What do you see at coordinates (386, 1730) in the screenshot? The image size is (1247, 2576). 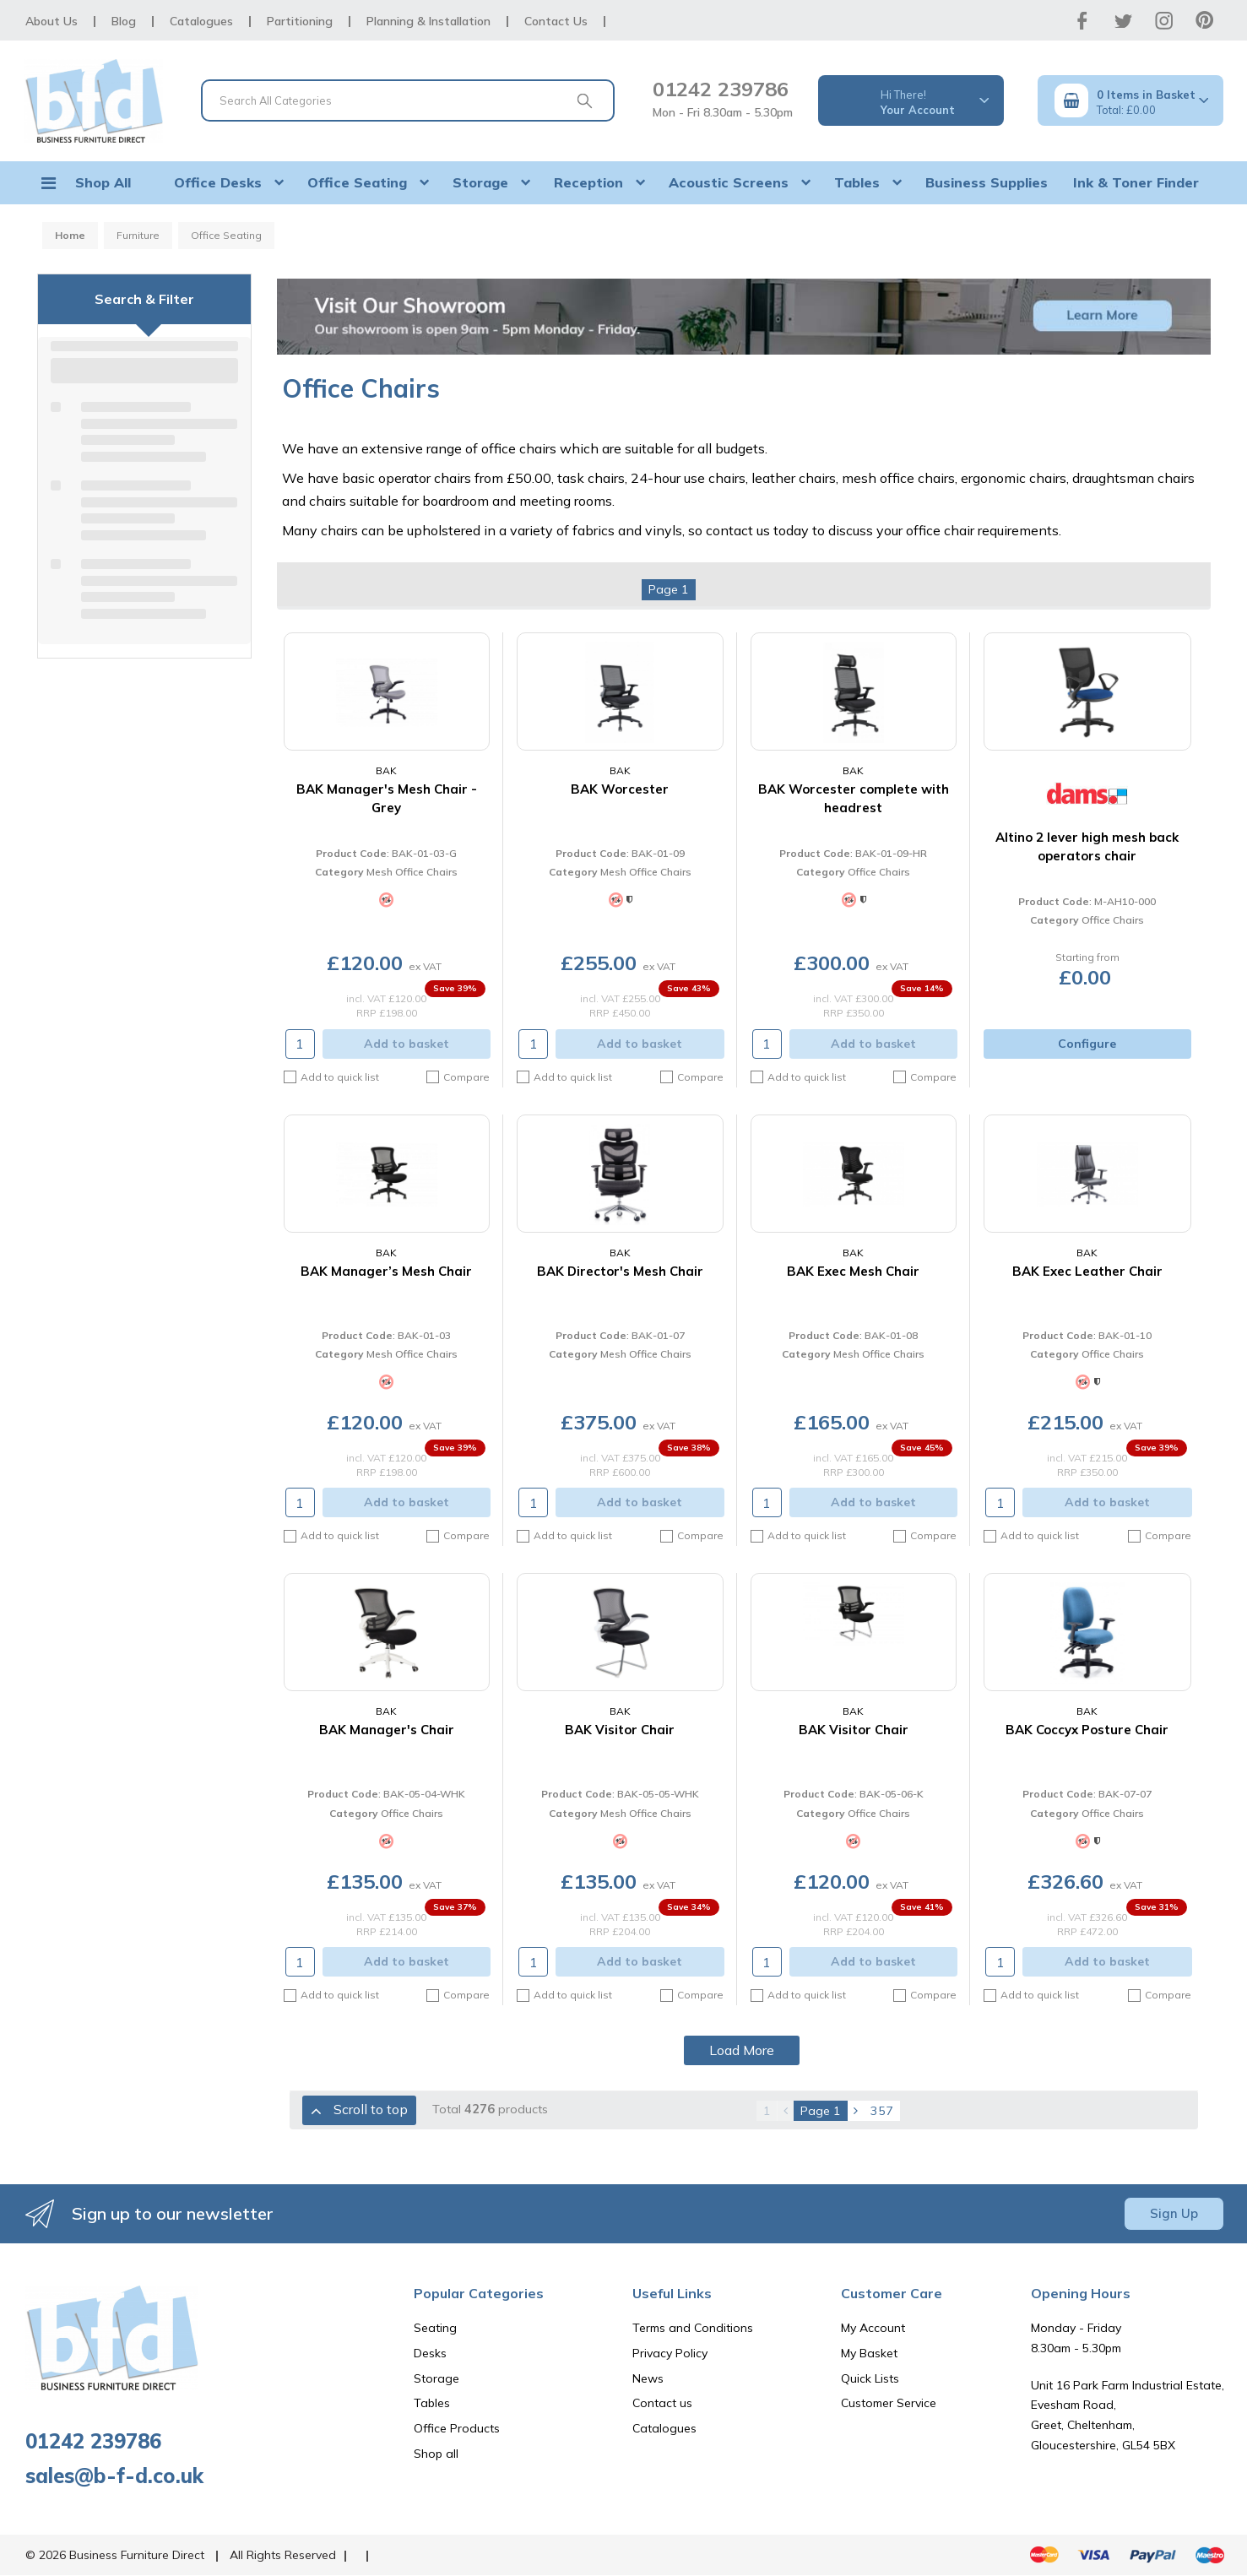 I see `BAK Manager's Chair` at bounding box center [386, 1730].